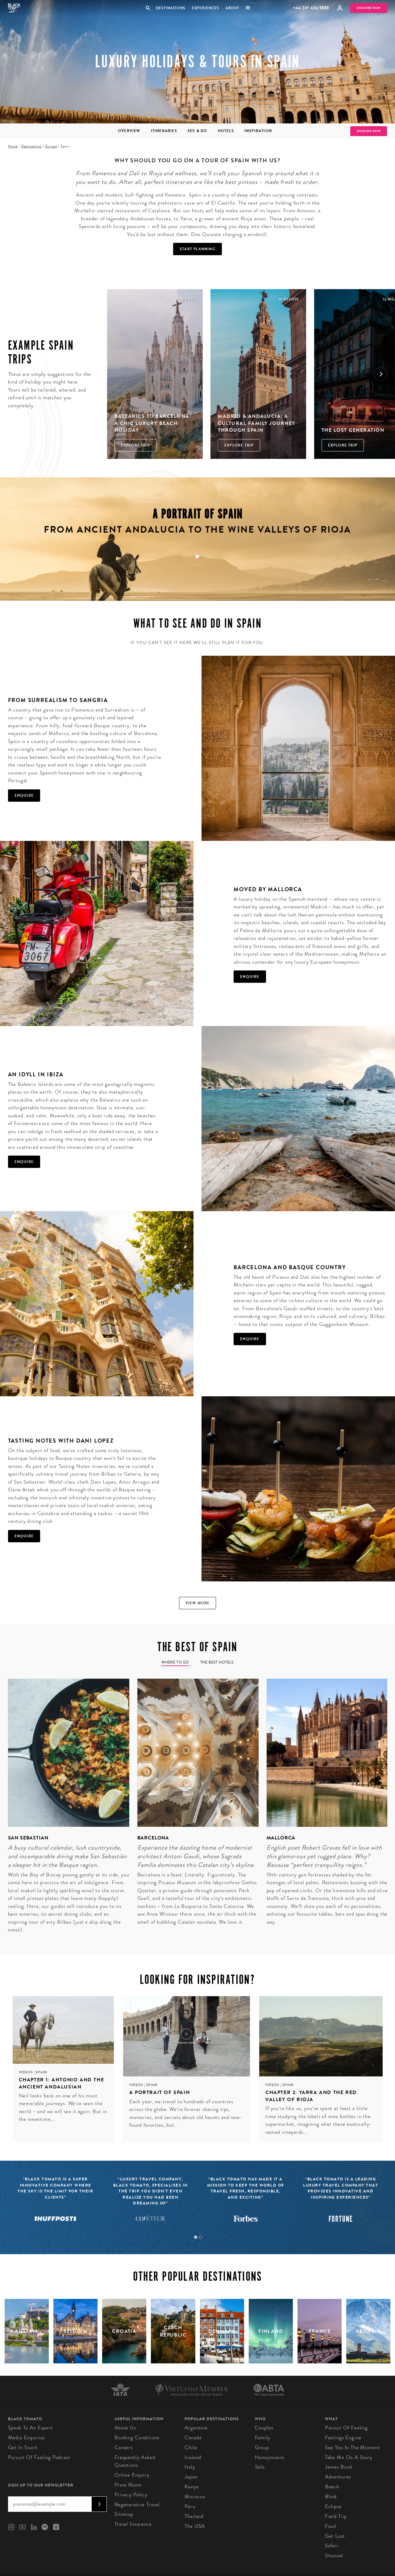 Image resolution: width=395 pixels, height=2576 pixels. Describe the element at coordinates (195, 2526) in the screenshot. I see `The USA` at that location.